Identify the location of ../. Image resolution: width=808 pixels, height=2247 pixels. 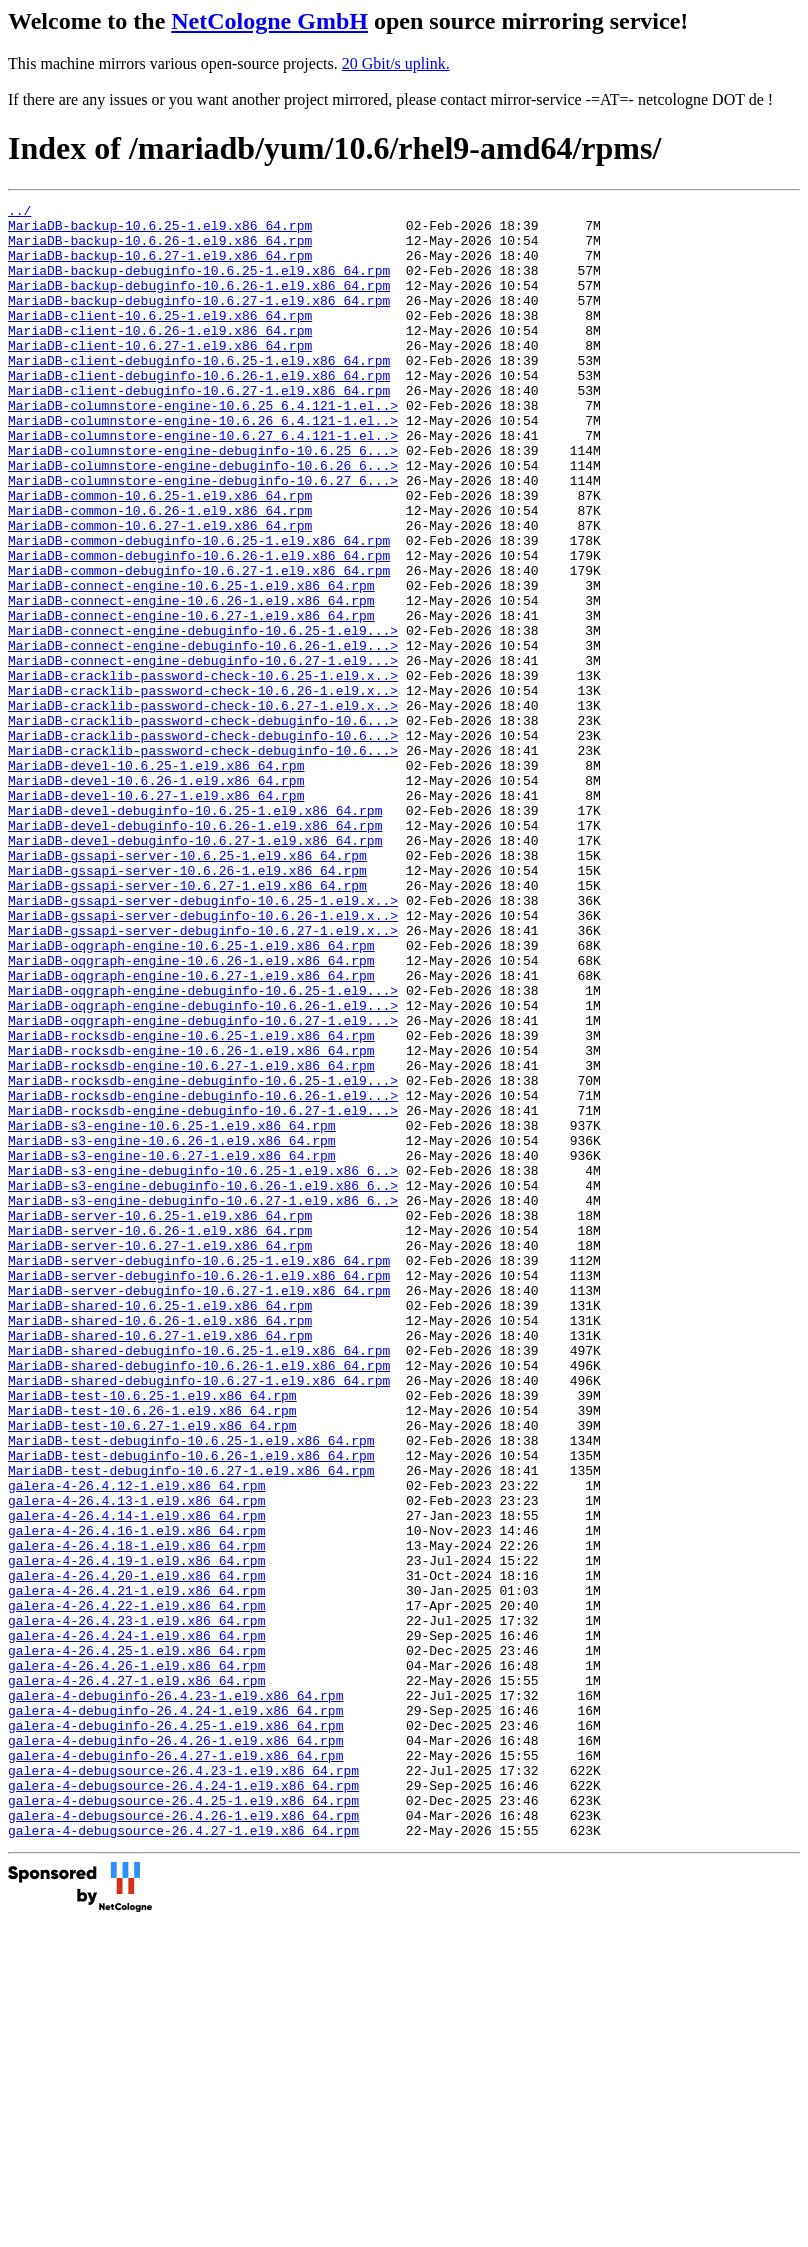
(19, 213).